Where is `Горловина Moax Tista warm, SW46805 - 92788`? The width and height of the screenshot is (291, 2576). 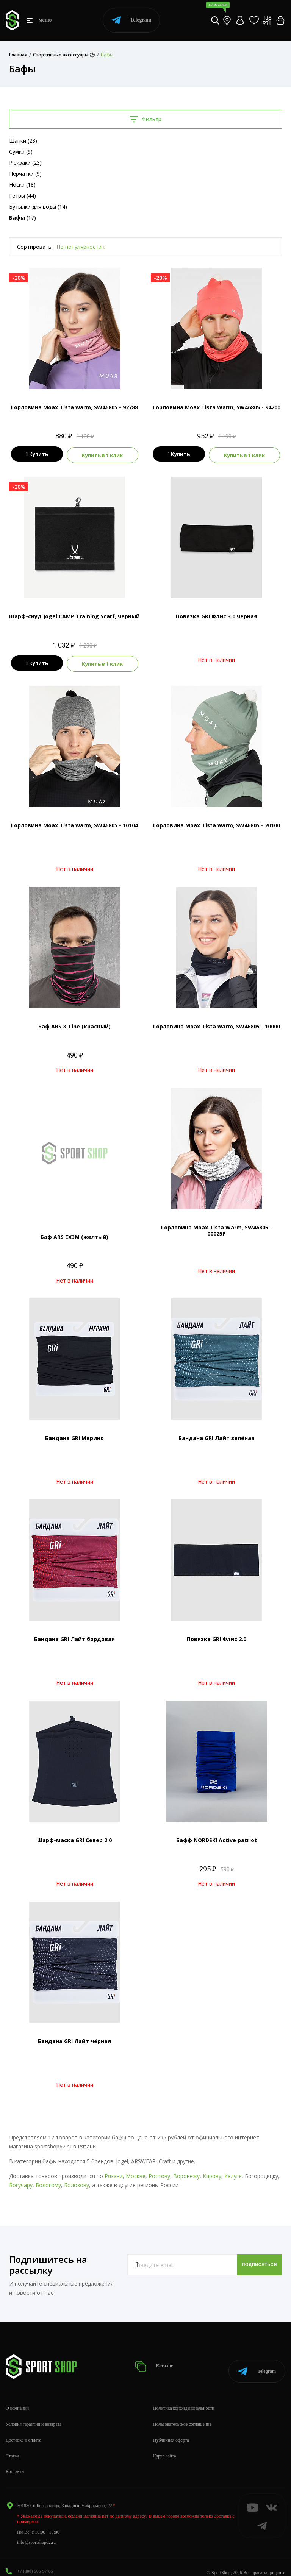
Горловина Moax Tista warm, SW46805 - 92788 is located at coordinates (74, 407).